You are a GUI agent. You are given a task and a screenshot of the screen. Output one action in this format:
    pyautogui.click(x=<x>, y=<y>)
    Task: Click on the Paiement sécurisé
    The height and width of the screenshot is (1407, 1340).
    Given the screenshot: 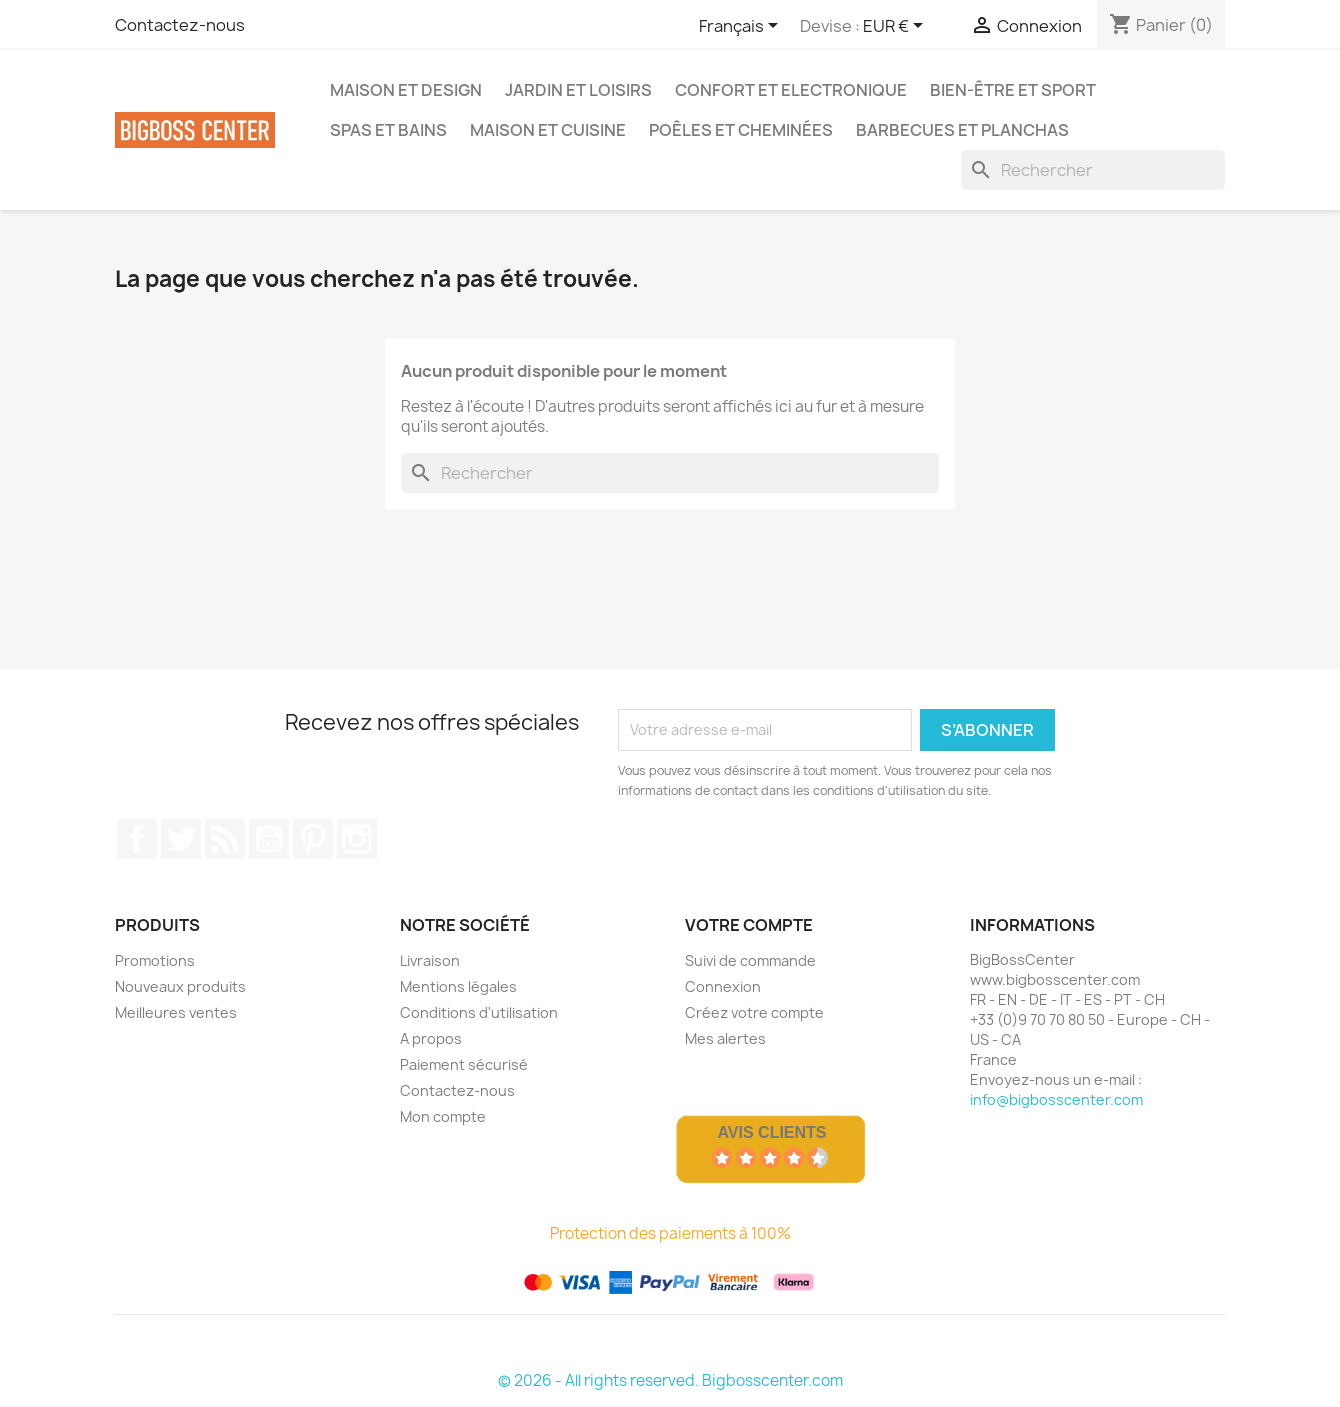 What is the action you would take?
    pyautogui.click(x=464, y=1064)
    